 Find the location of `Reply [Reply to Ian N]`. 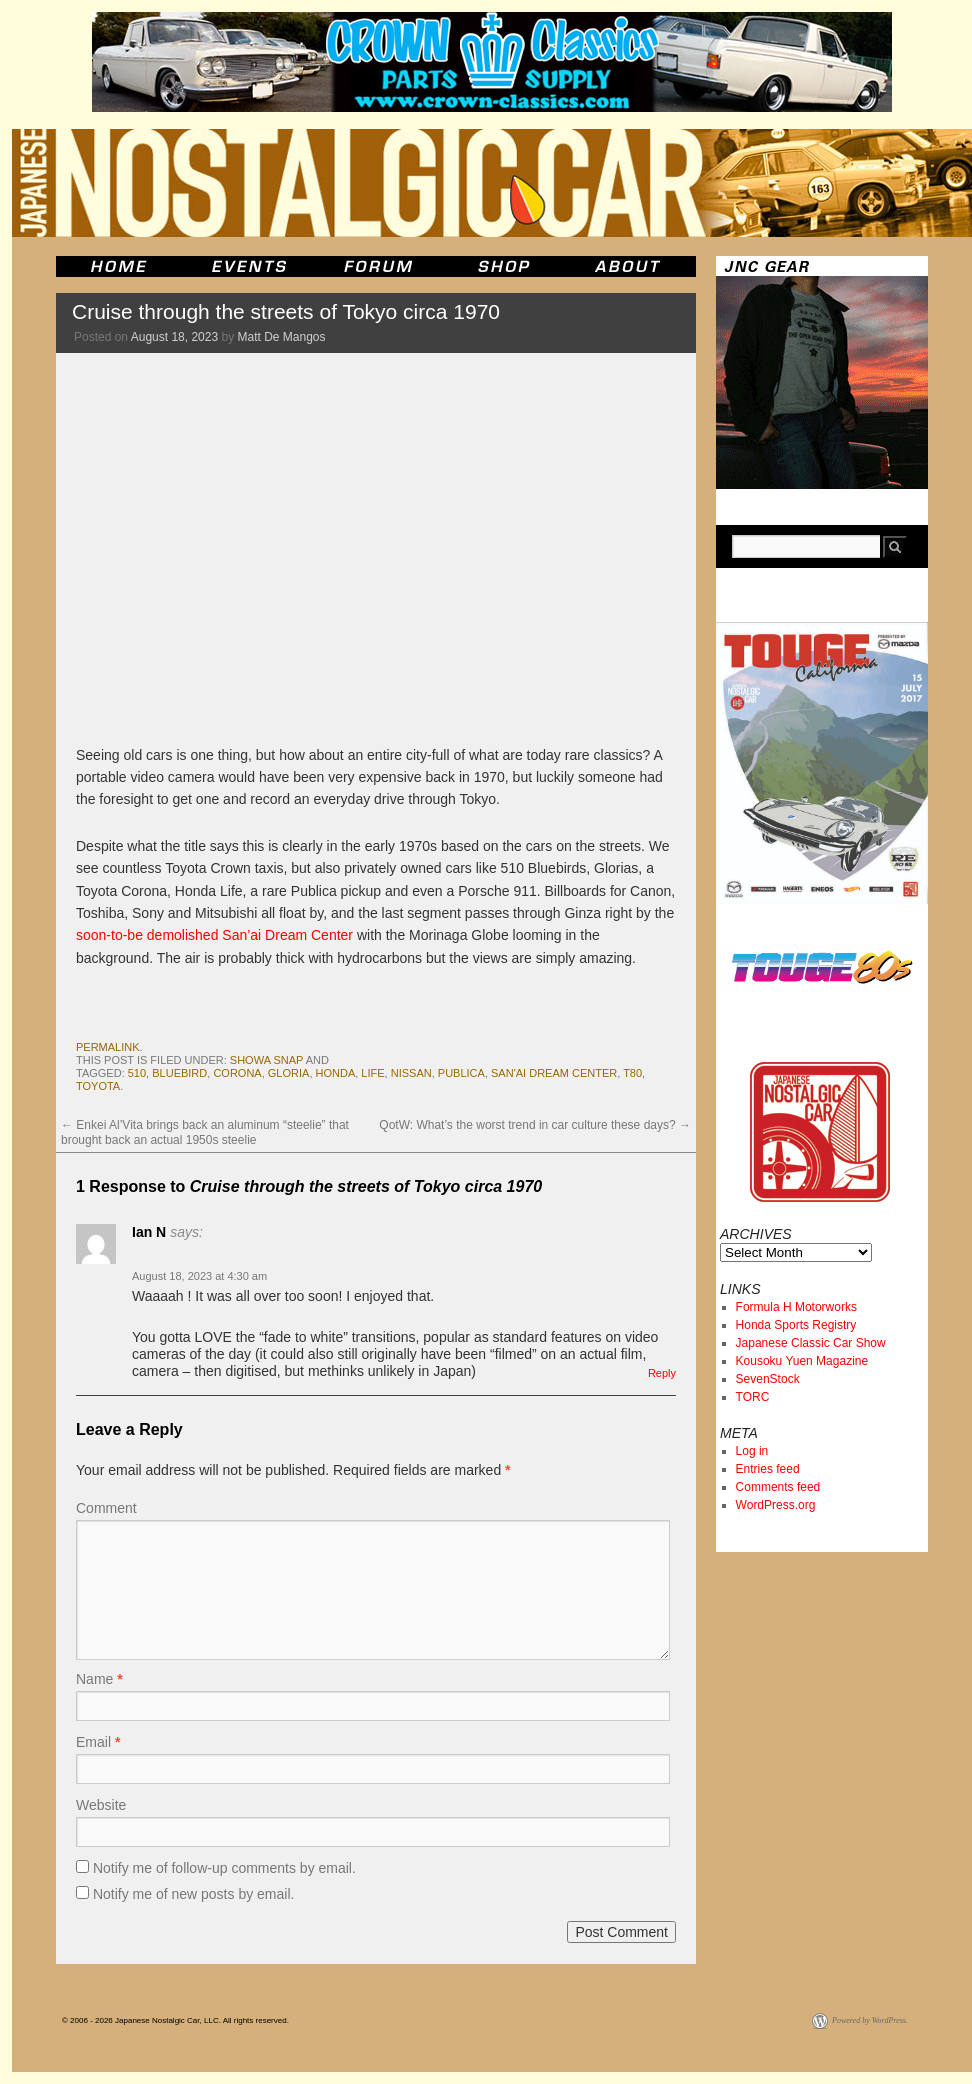

Reply [Reply to Ian N] is located at coordinates (662, 1373).